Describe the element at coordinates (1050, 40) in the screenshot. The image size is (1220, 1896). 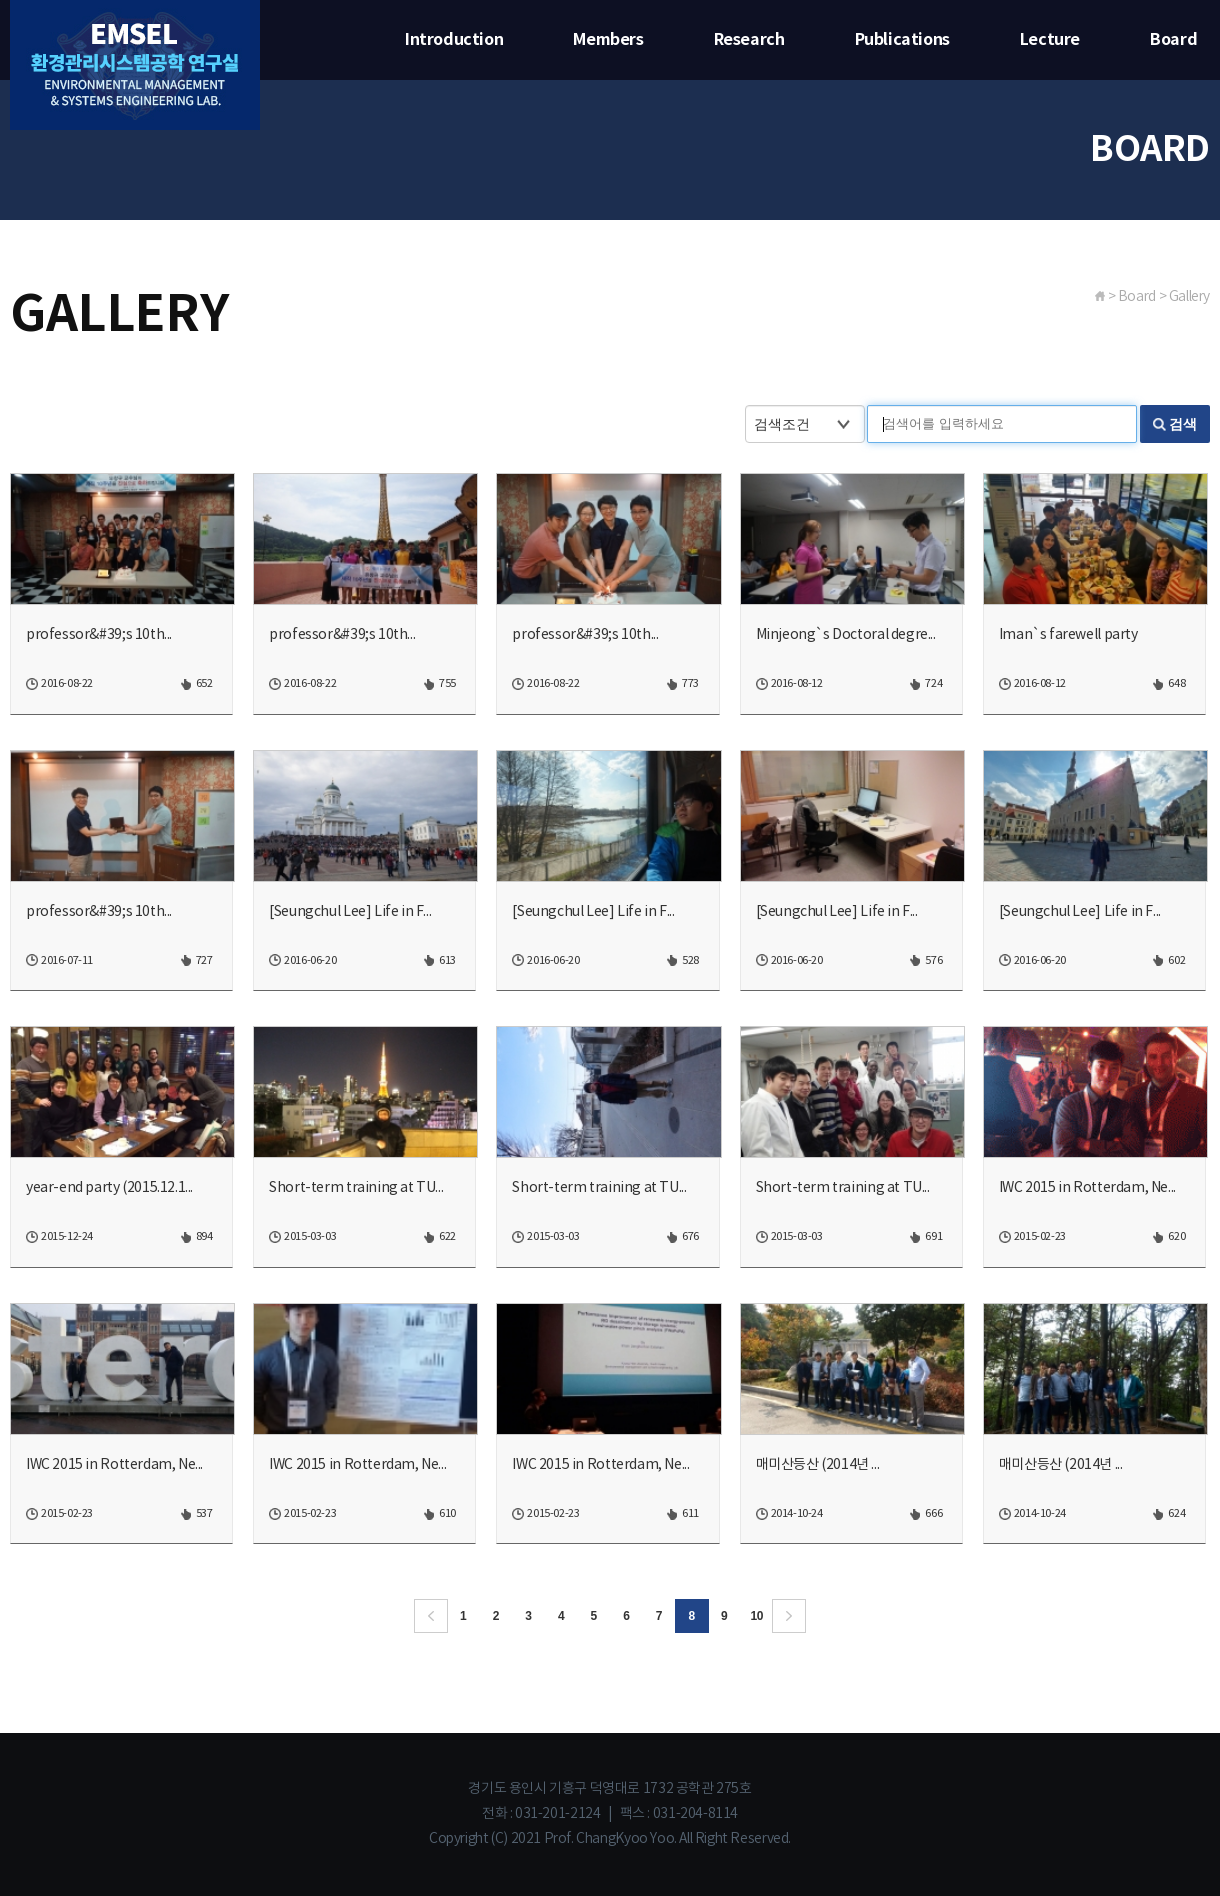
I see `Lecture` at that location.